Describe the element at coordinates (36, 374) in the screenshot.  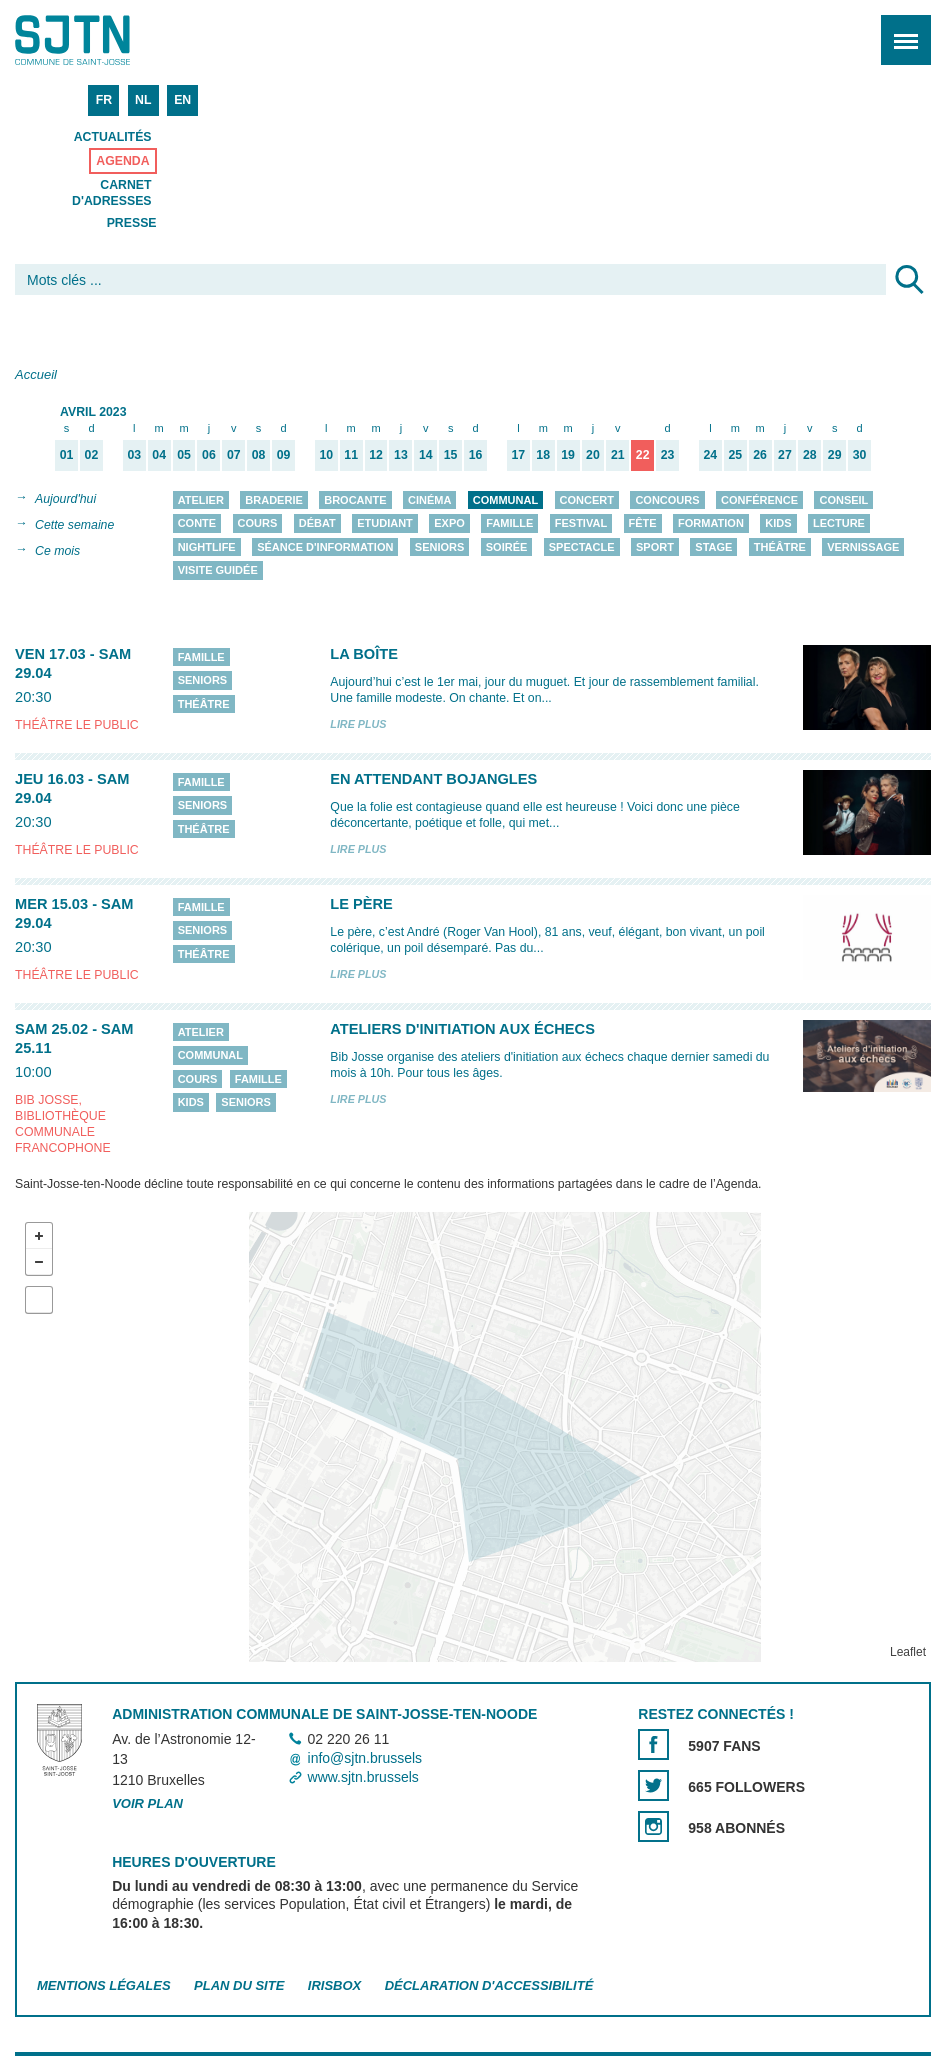
I see `Accueil` at that location.